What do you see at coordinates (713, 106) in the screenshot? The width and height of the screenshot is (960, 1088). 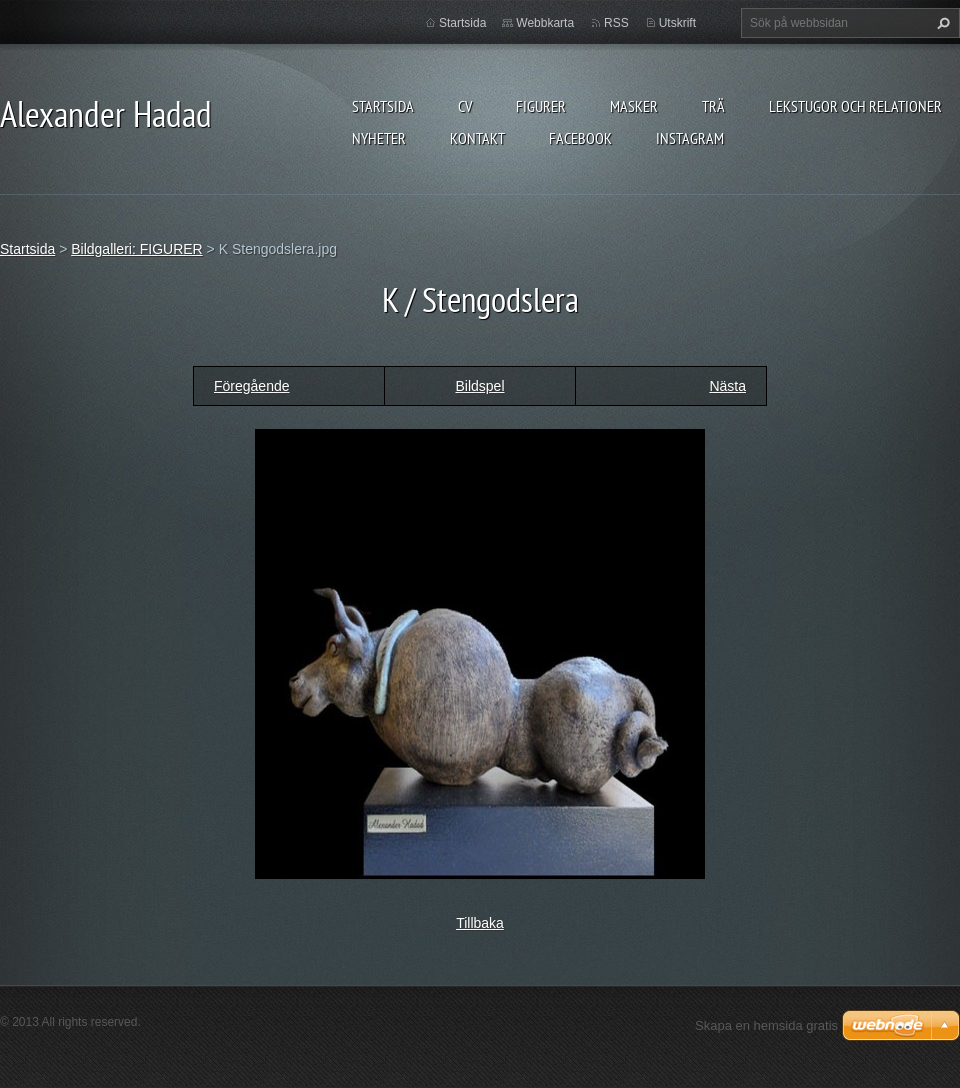 I see `TRÄ` at bounding box center [713, 106].